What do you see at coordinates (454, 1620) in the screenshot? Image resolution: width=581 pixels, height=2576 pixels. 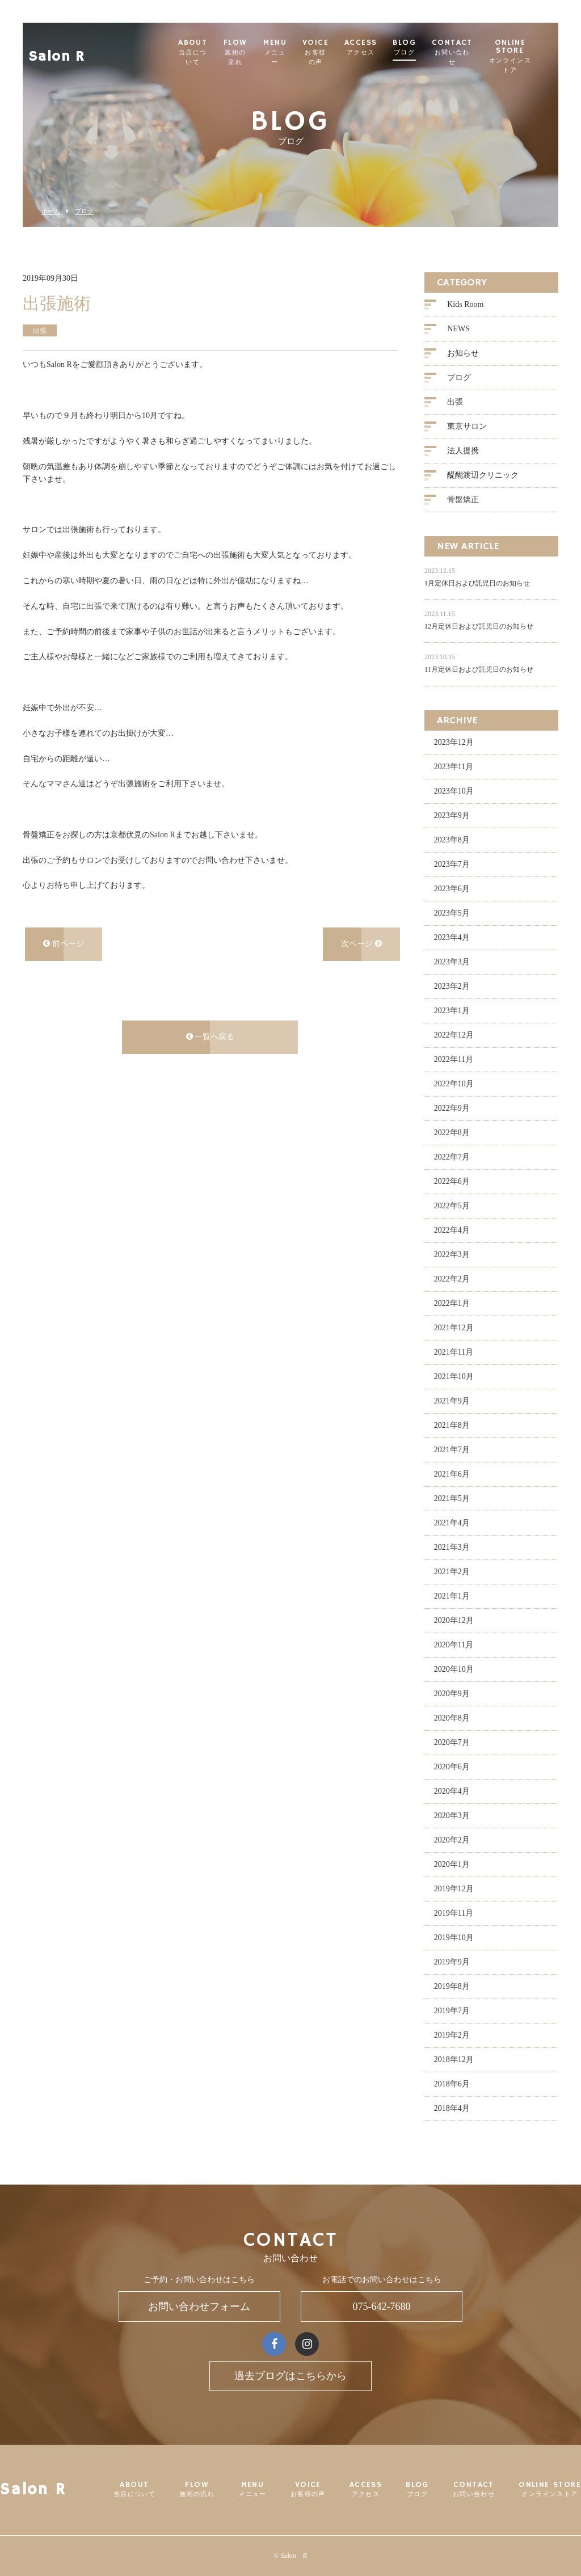 I see `2020年12月` at bounding box center [454, 1620].